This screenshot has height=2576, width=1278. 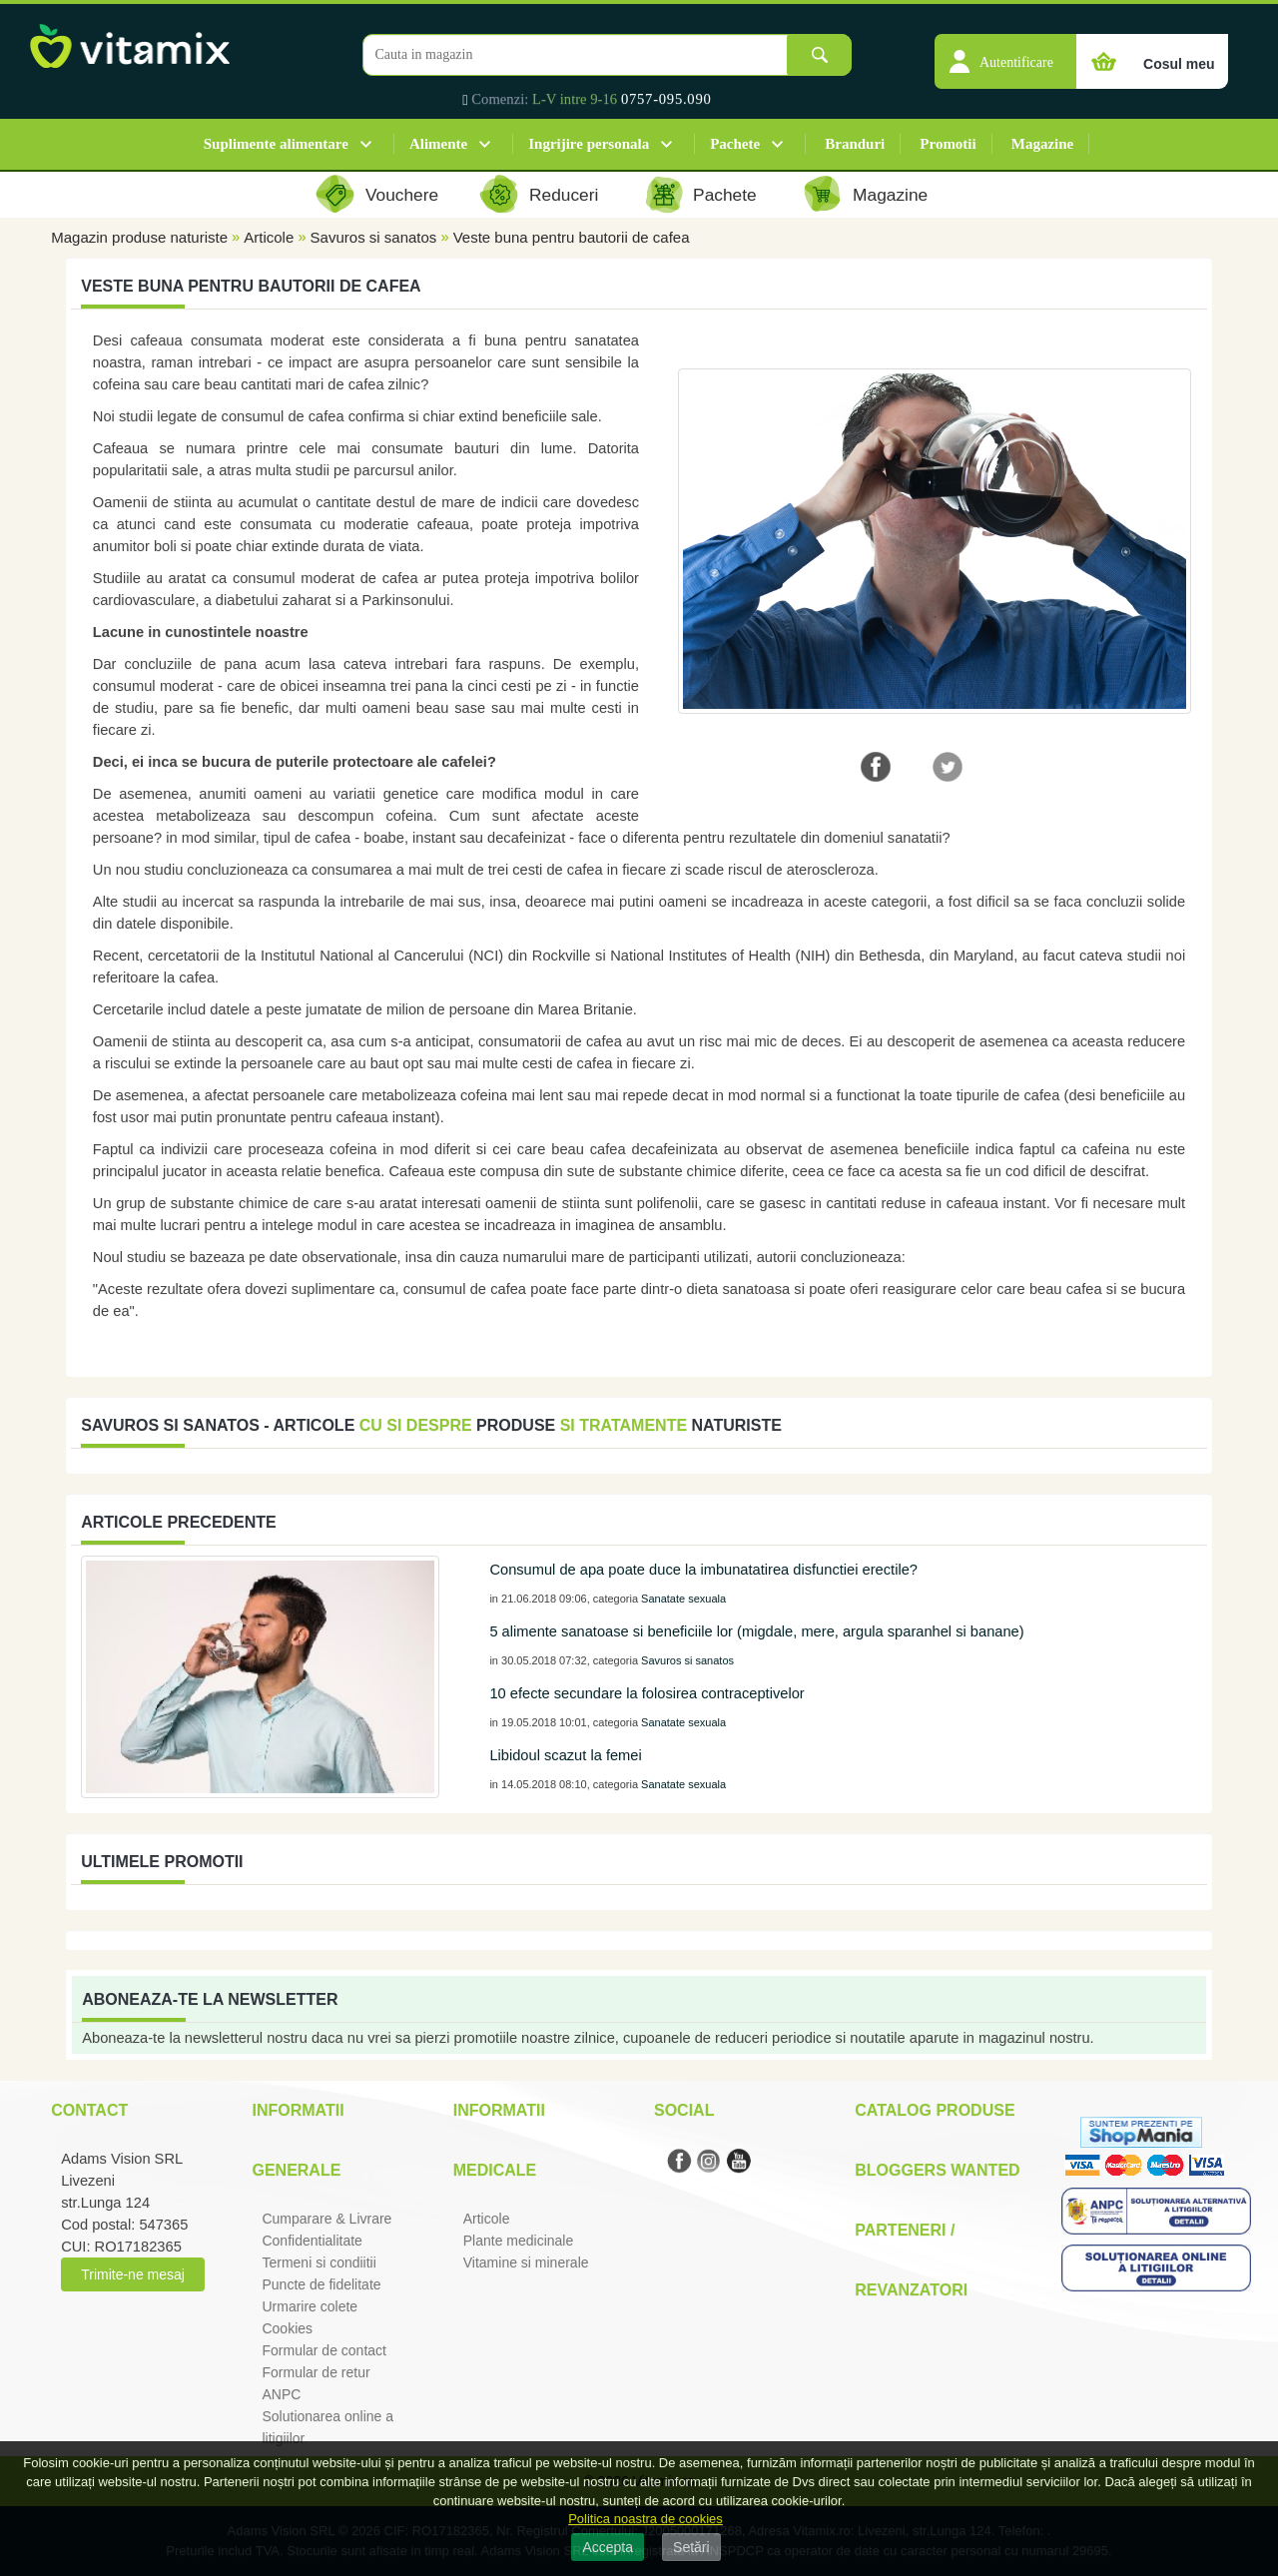 I want to click on Ingrijire personala, so click(x=588, y=144).